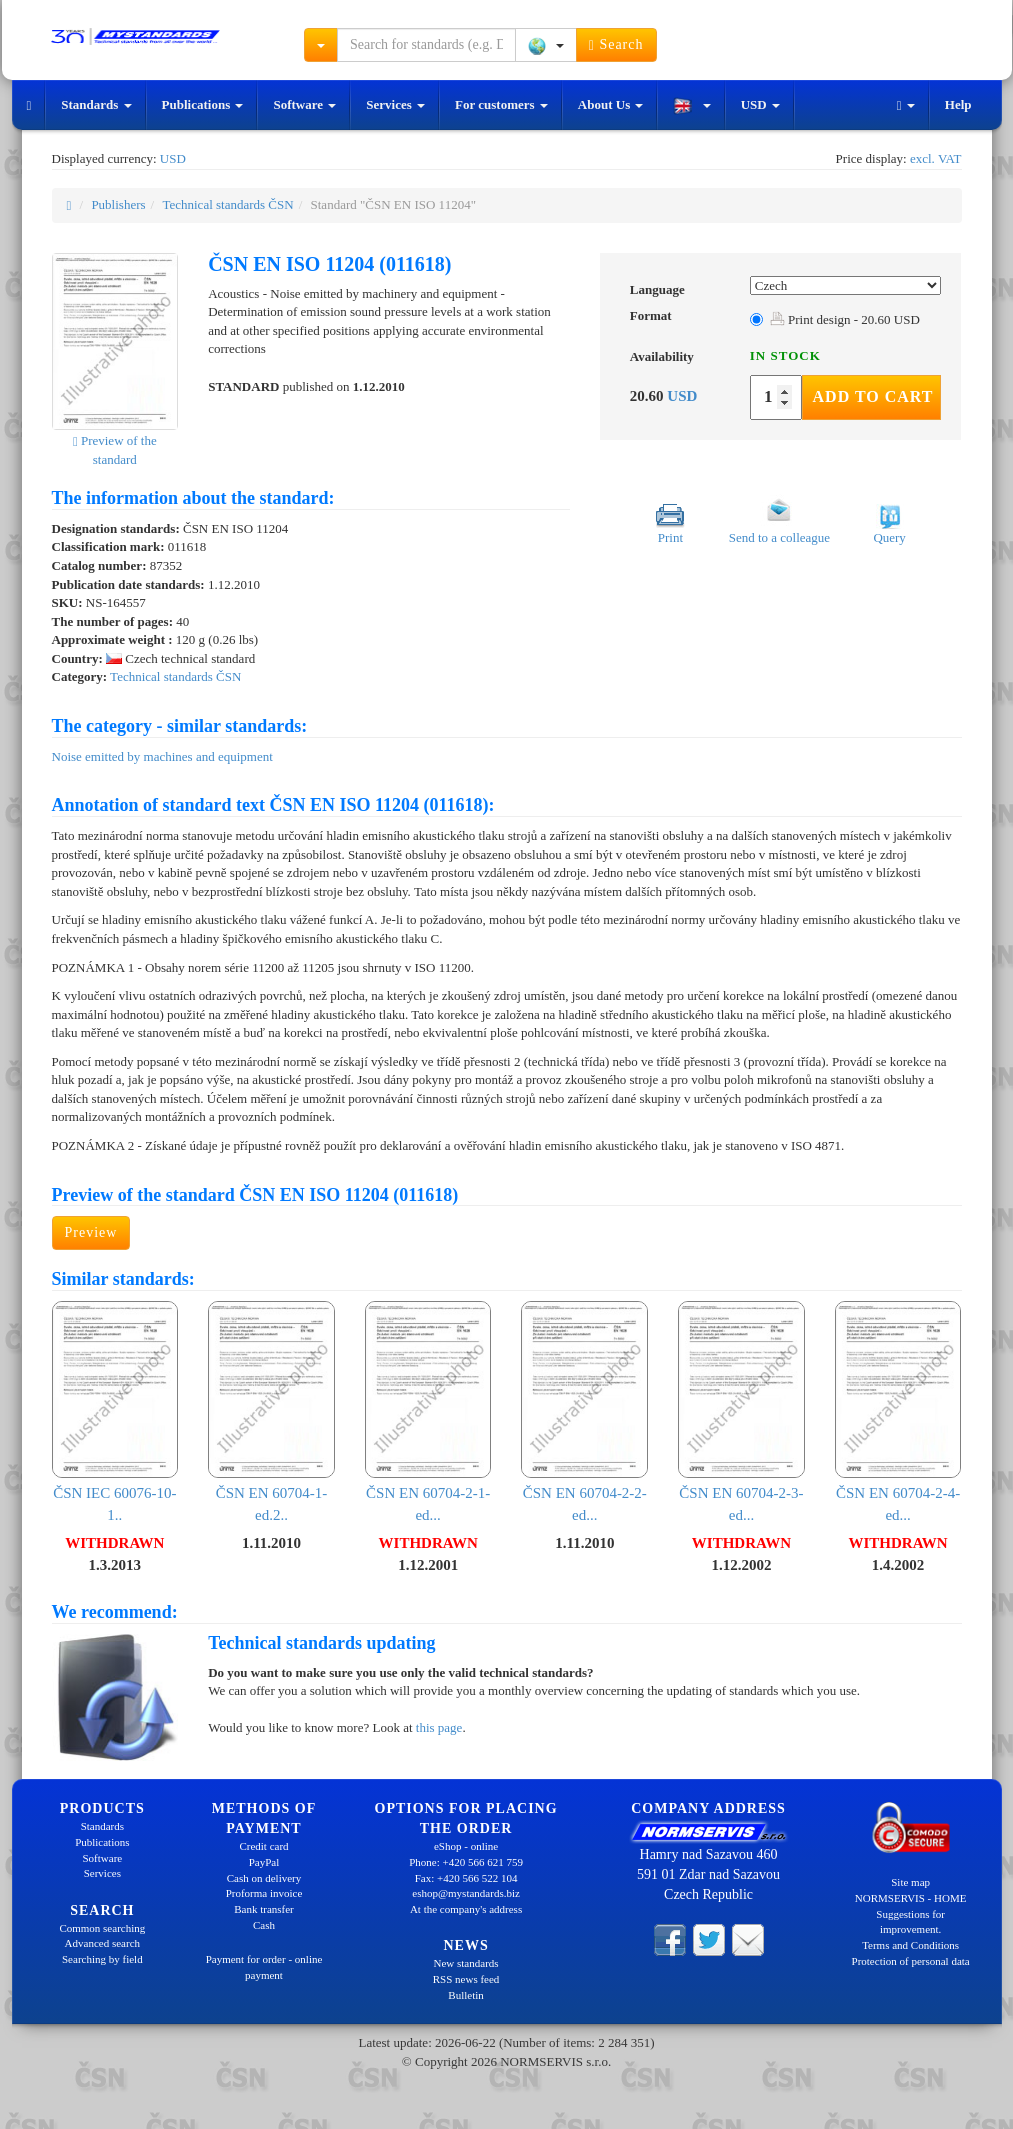  I want to click on PayPal, so click(264, 1862).